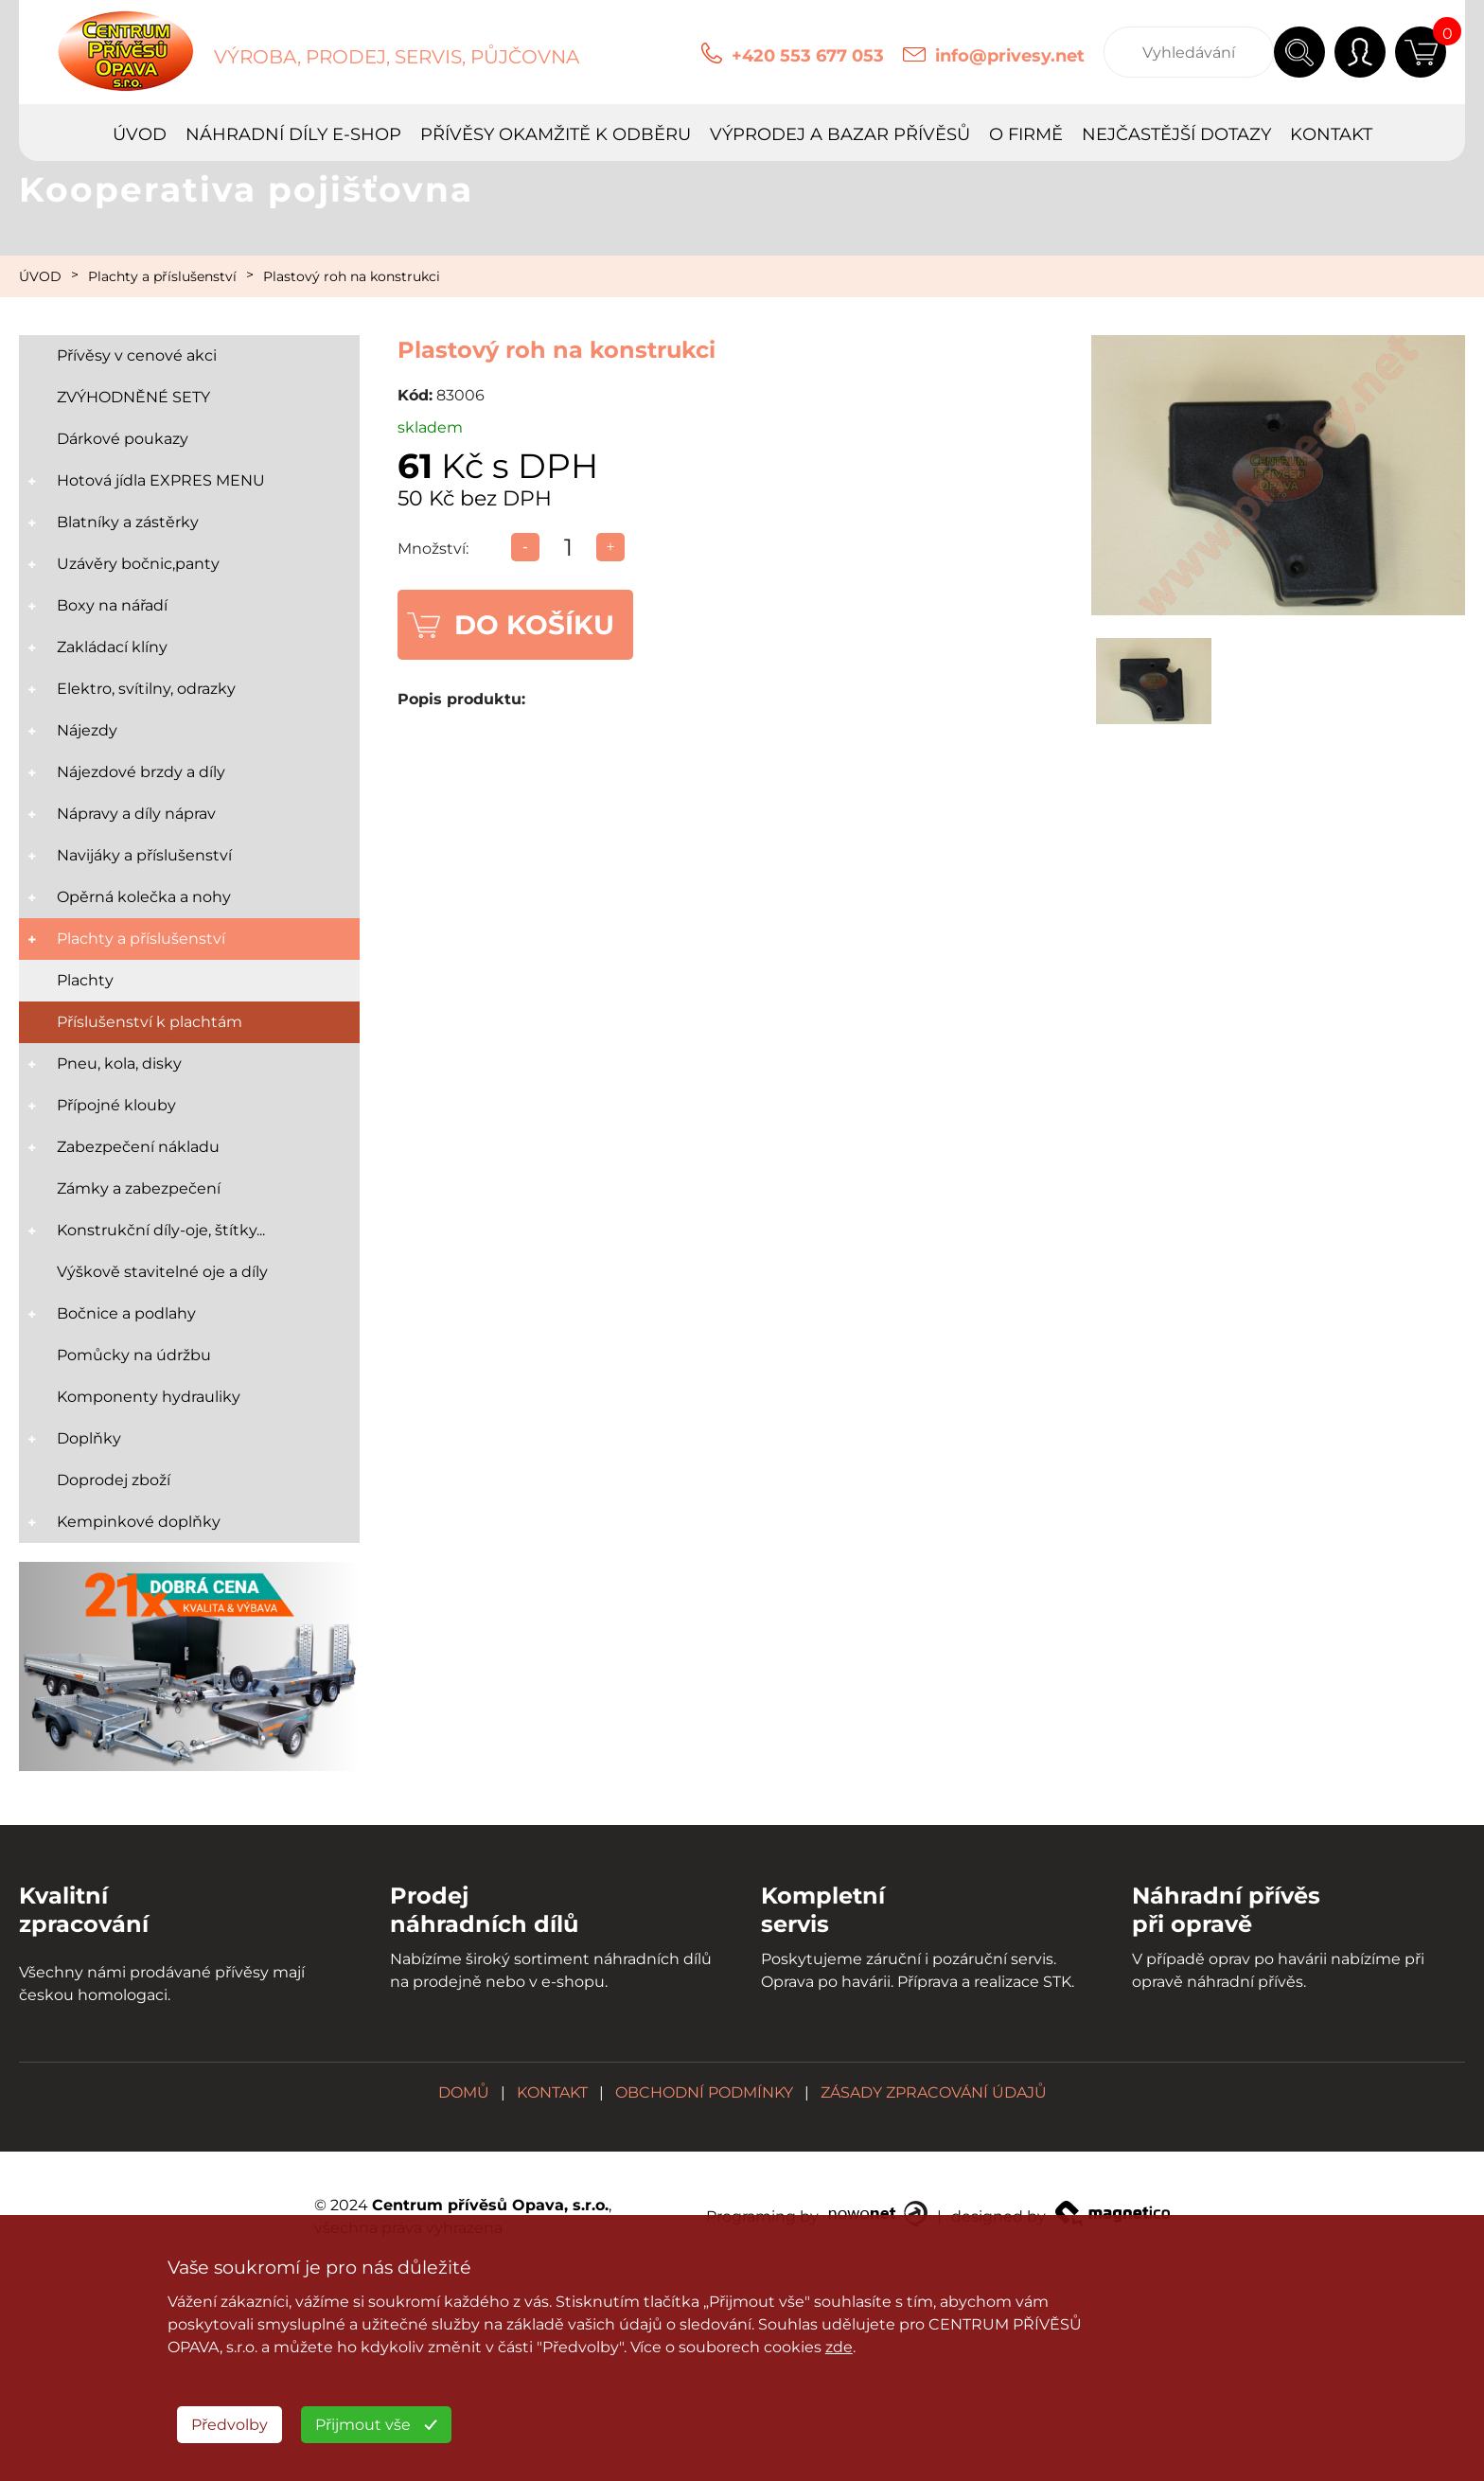  What do you see at coordinates (128, 522) in the screenshot?
I see `Blatníky a zástěrky` at bounding box center [128, 522].